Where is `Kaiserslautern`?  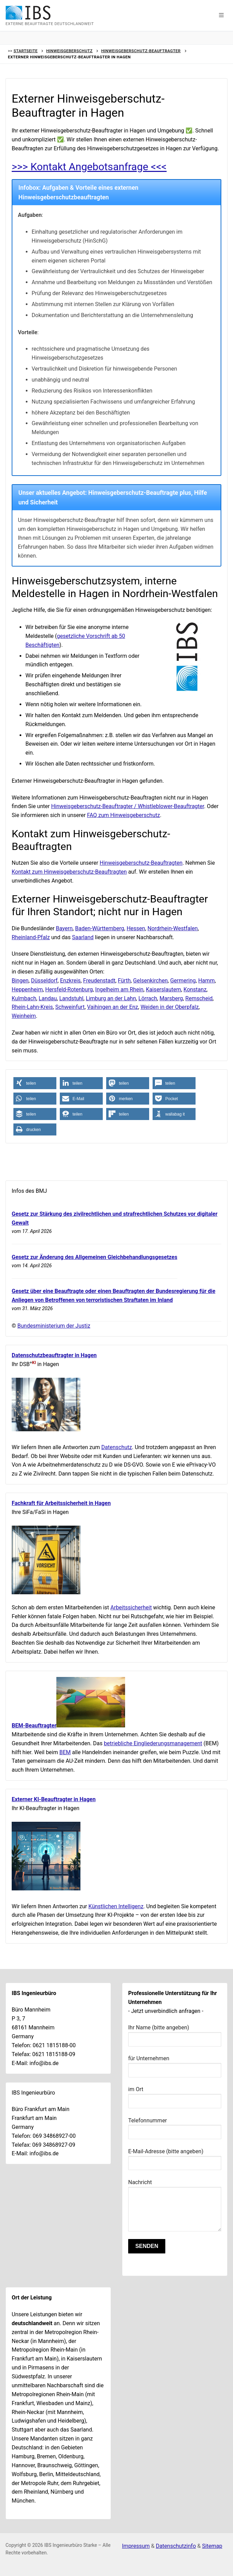 Kaiserslautern is located at coordinates (163, 989).